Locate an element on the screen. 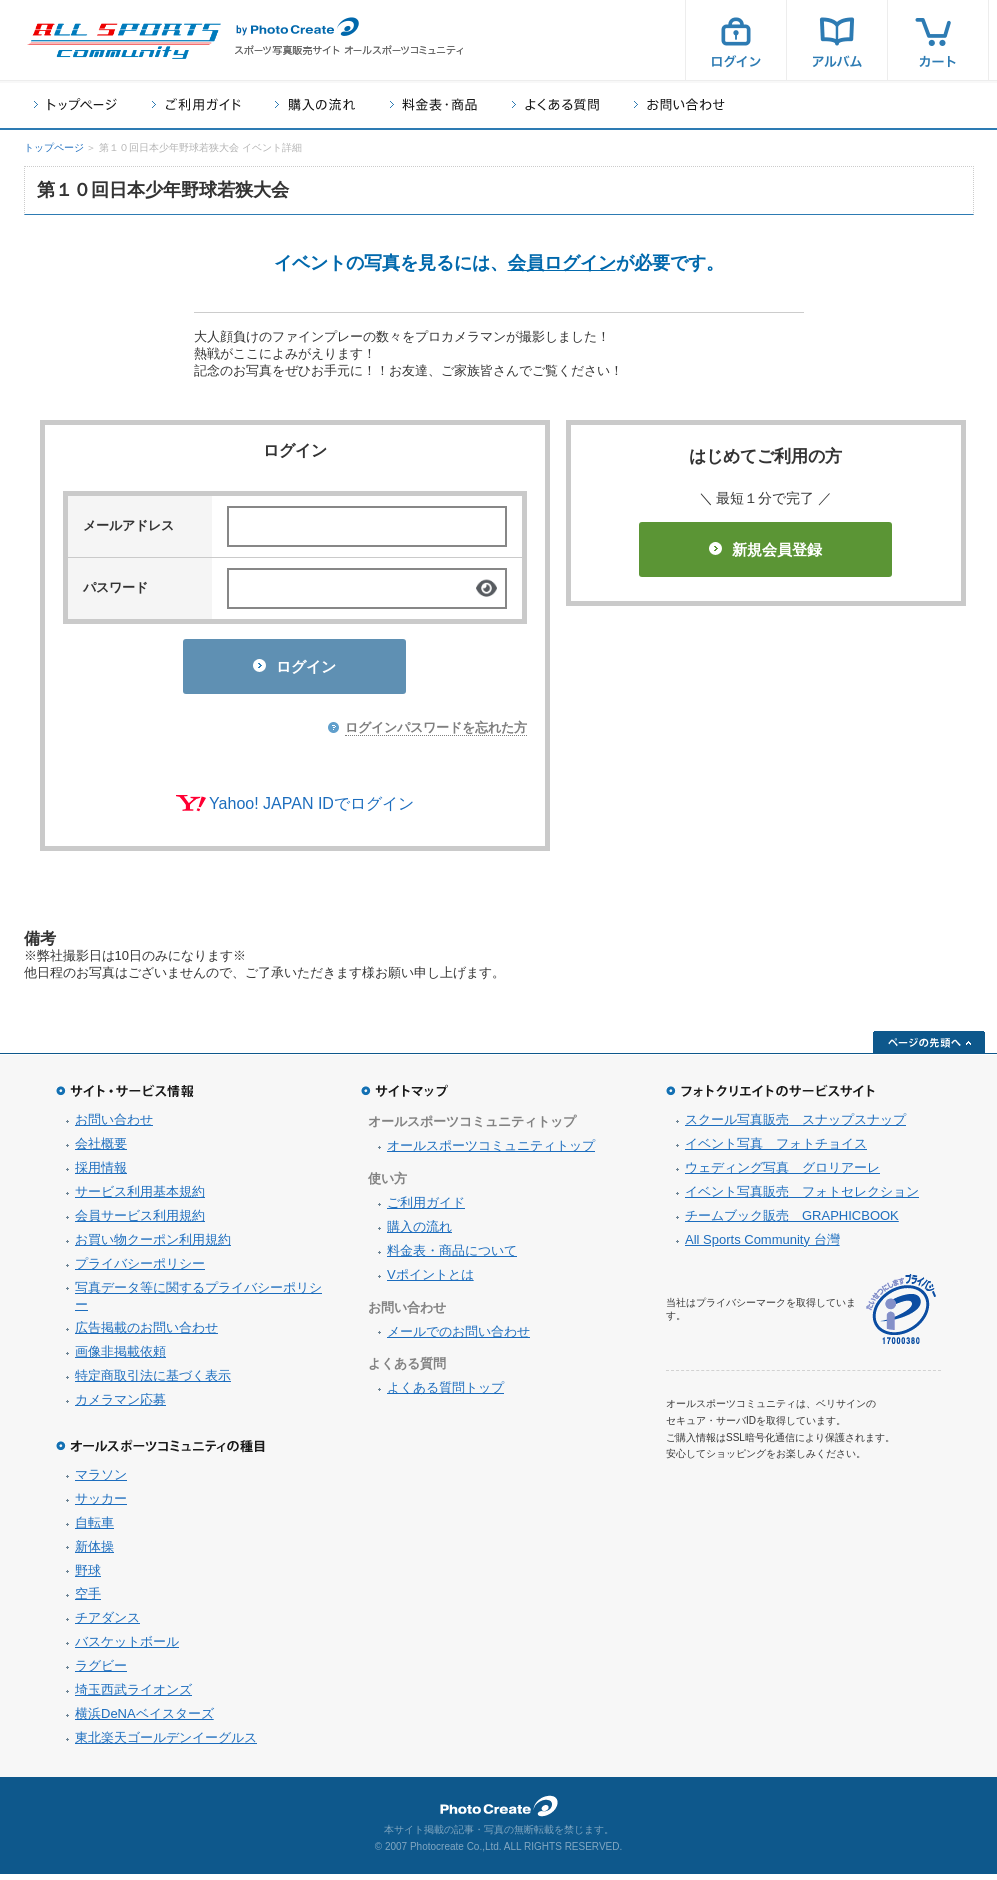 This screenshot has height=1880, width=997. 会員ログイン is located at coordinates (562, 263).